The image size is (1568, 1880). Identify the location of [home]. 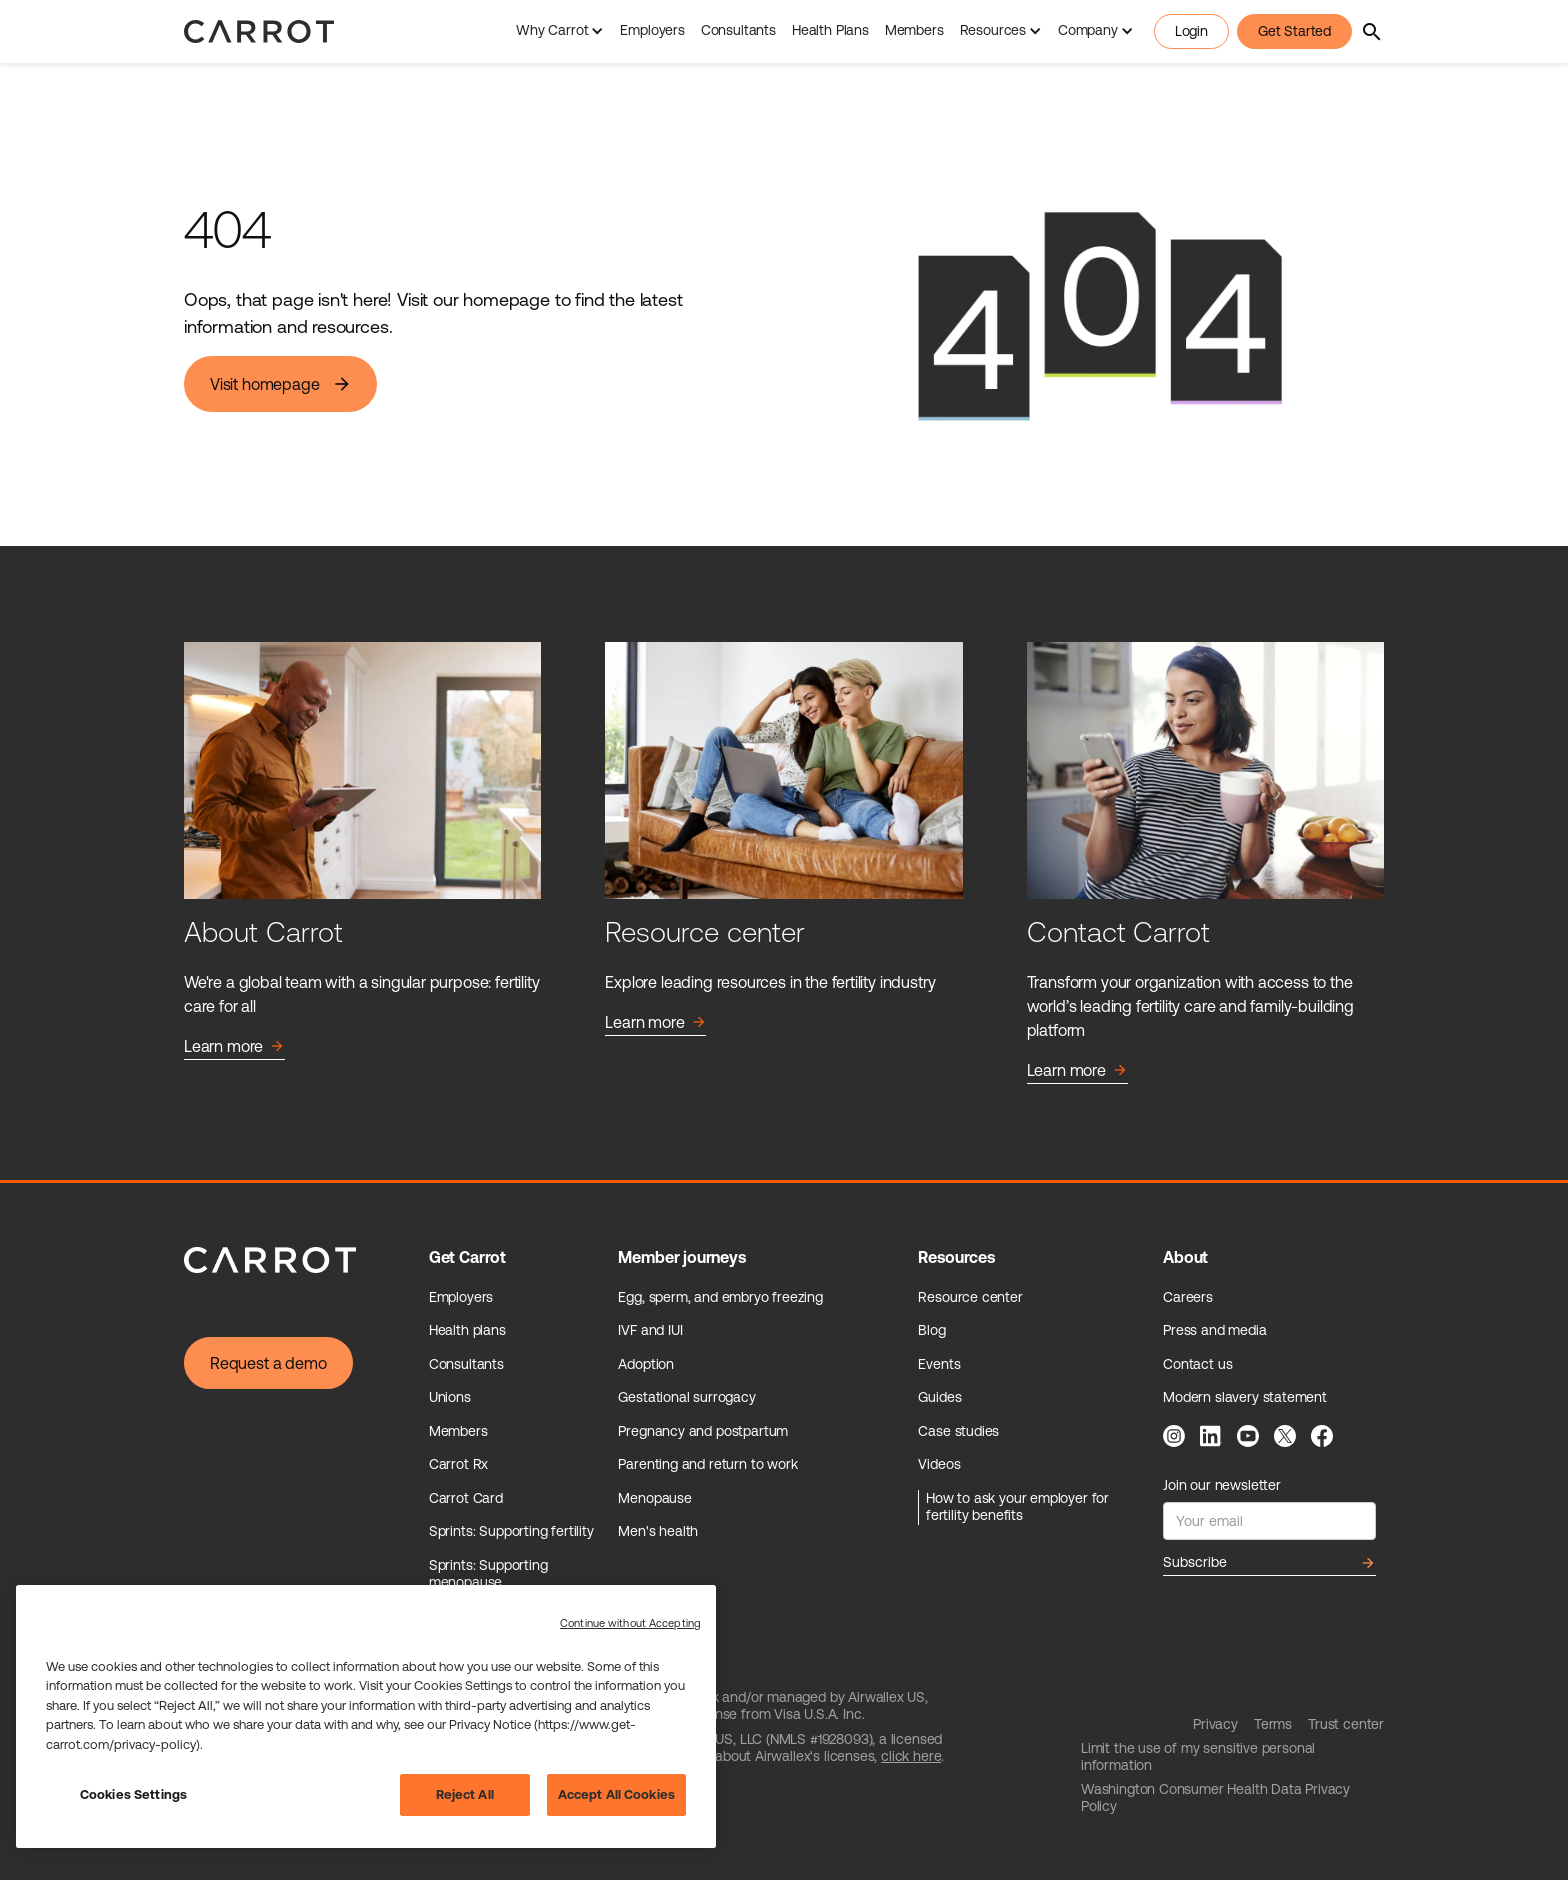
(259, 31).